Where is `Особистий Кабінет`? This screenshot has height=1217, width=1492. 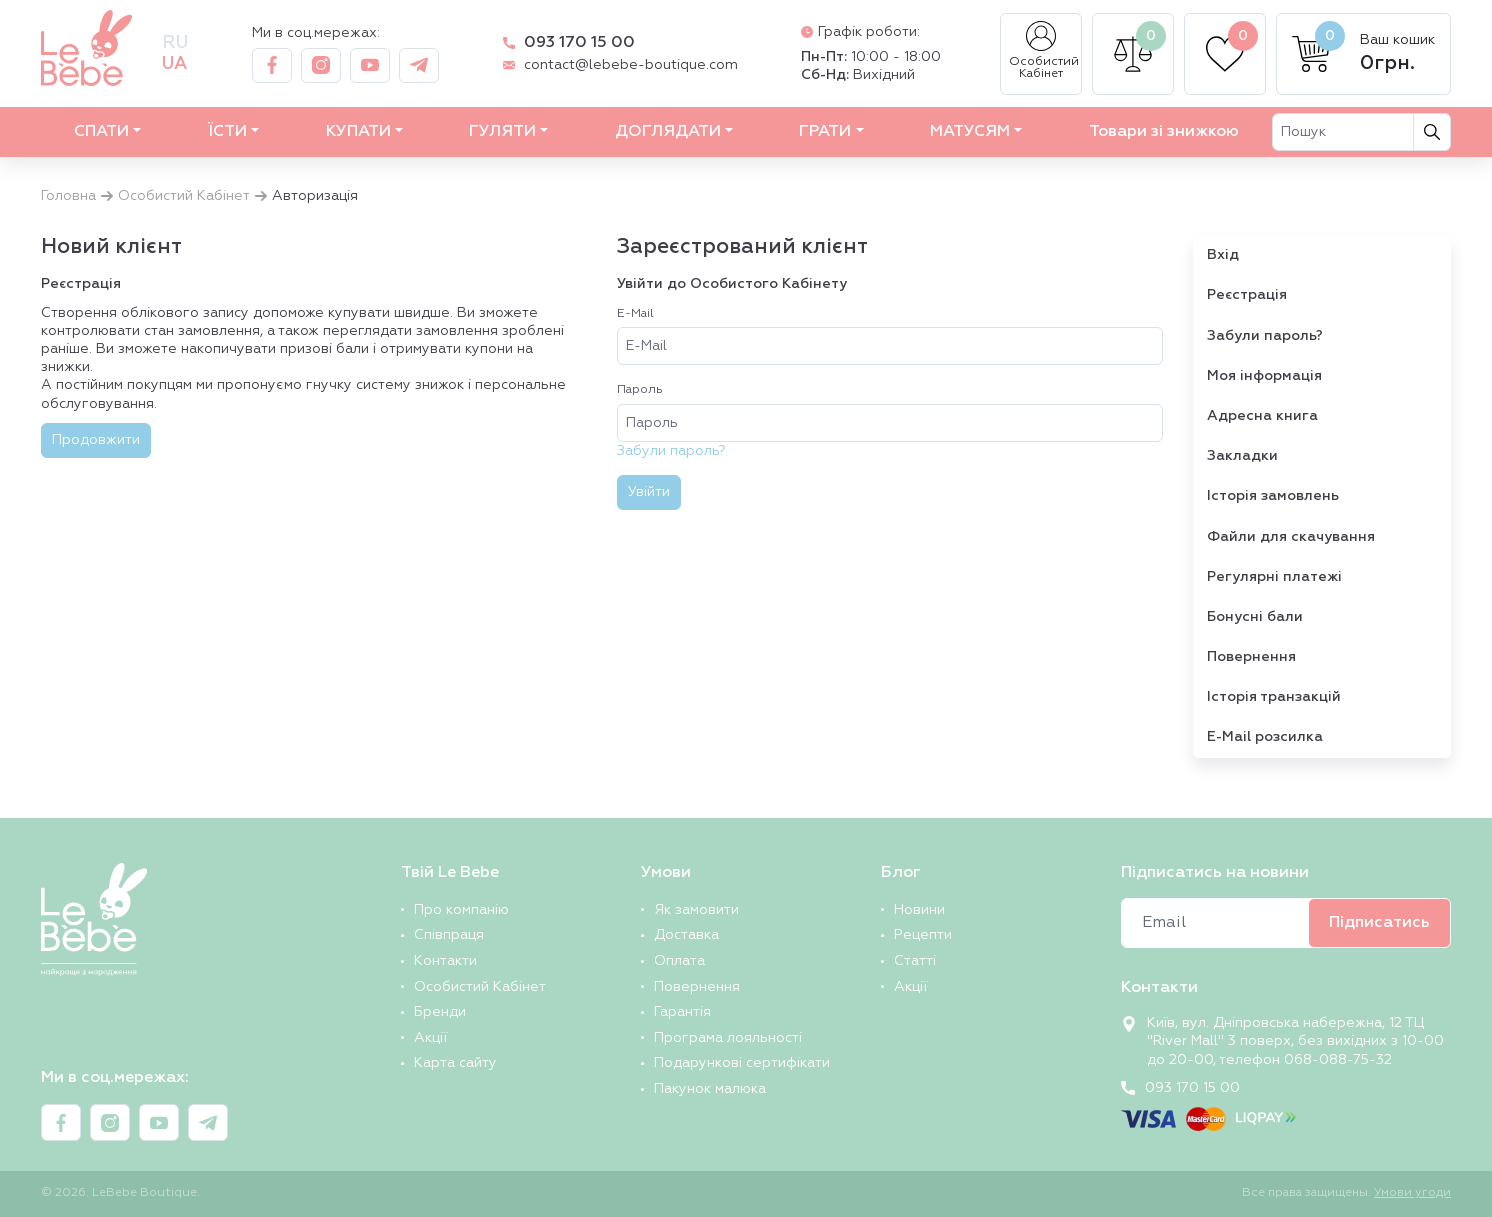 Особистий Кабінет is located at coordinates (1044, 50).